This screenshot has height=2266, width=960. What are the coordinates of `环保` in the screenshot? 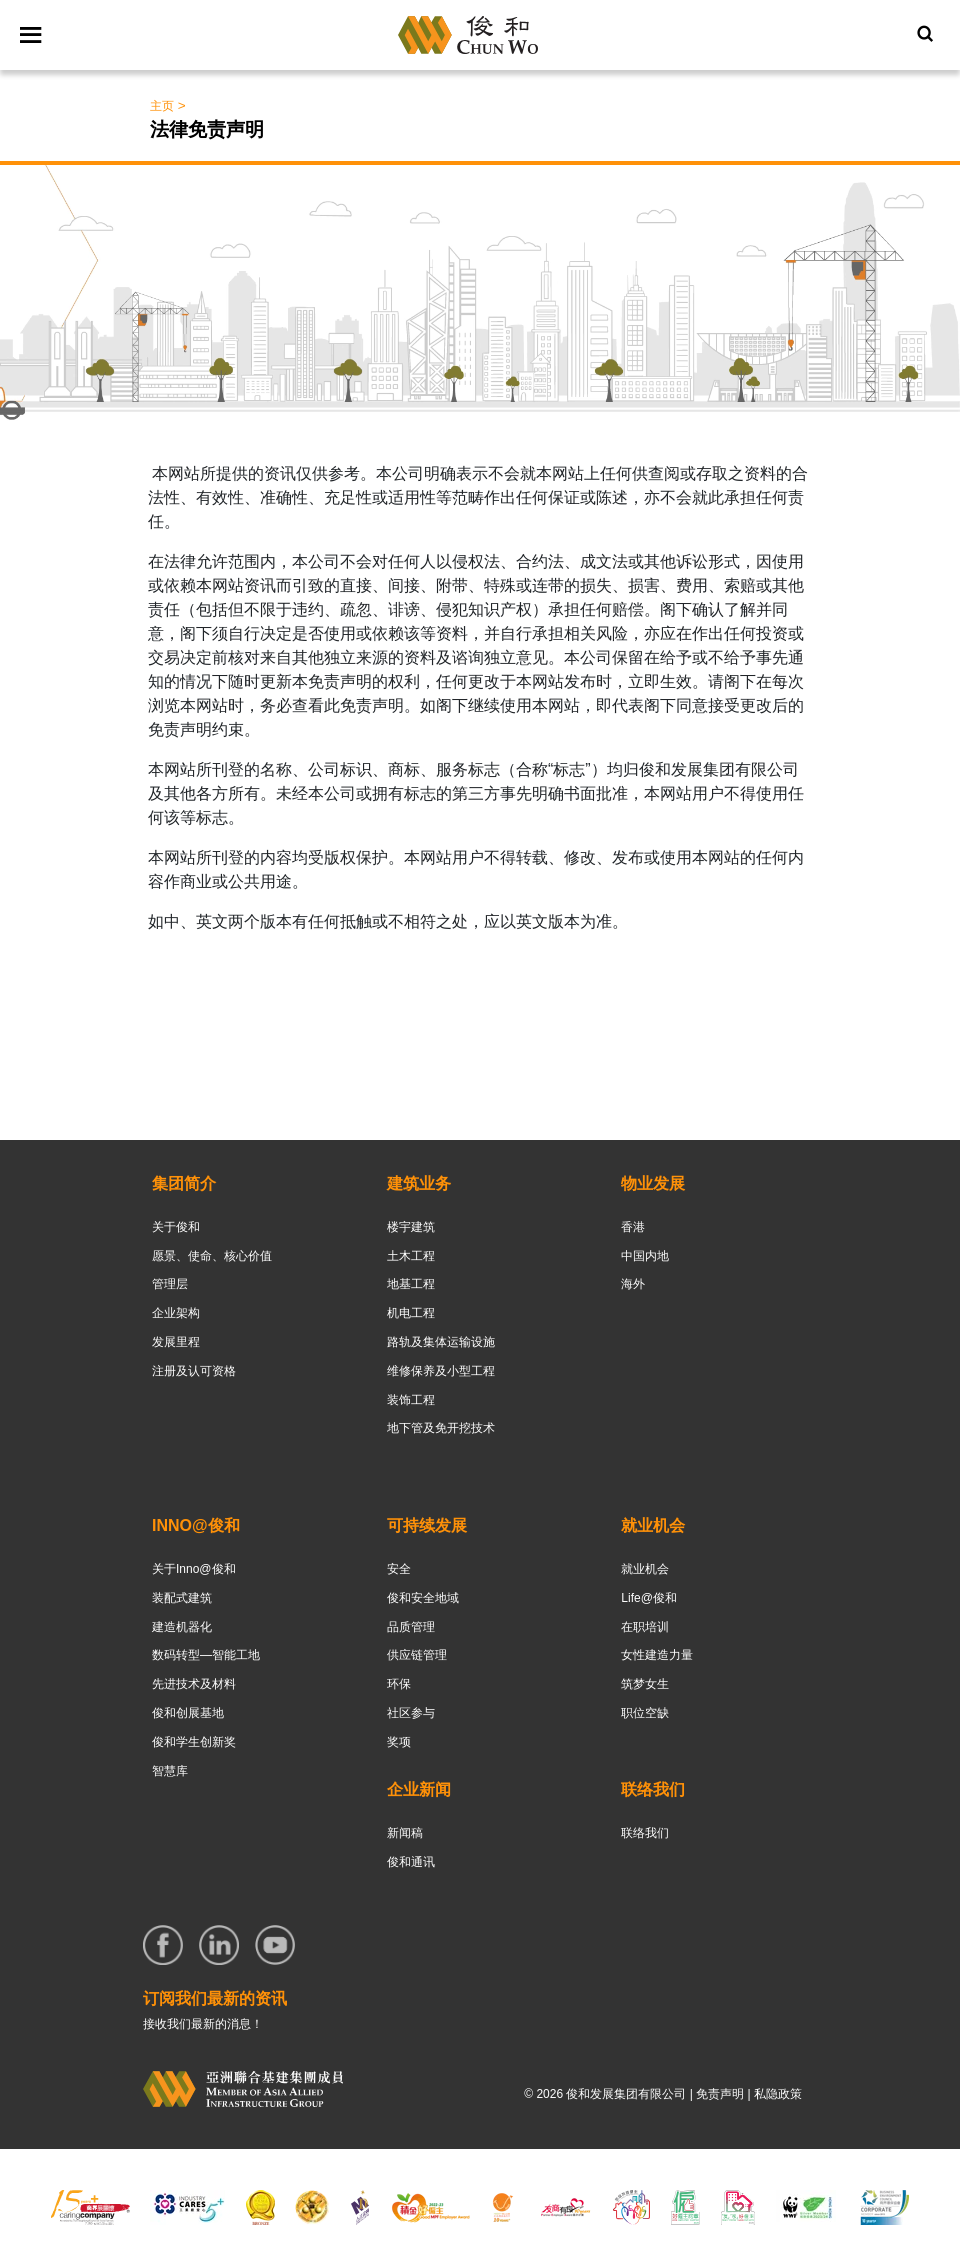 It's located at (399, 1684).